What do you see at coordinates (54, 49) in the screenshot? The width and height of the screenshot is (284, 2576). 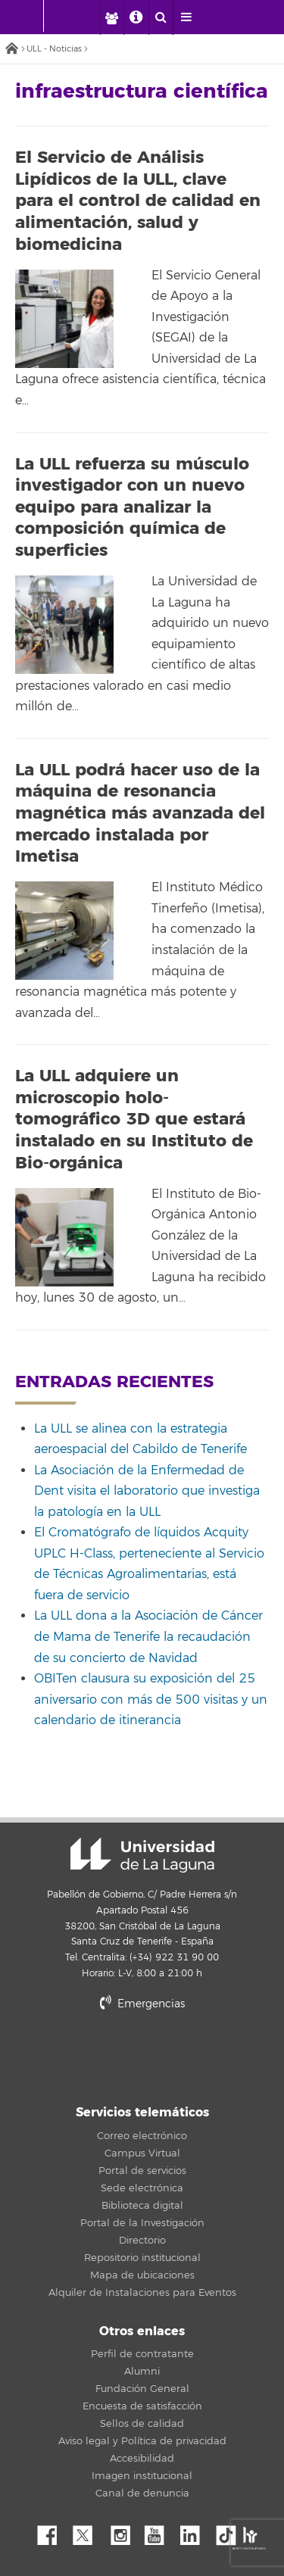 I see `ULL - Noticias` at bounding box center [54, 49].